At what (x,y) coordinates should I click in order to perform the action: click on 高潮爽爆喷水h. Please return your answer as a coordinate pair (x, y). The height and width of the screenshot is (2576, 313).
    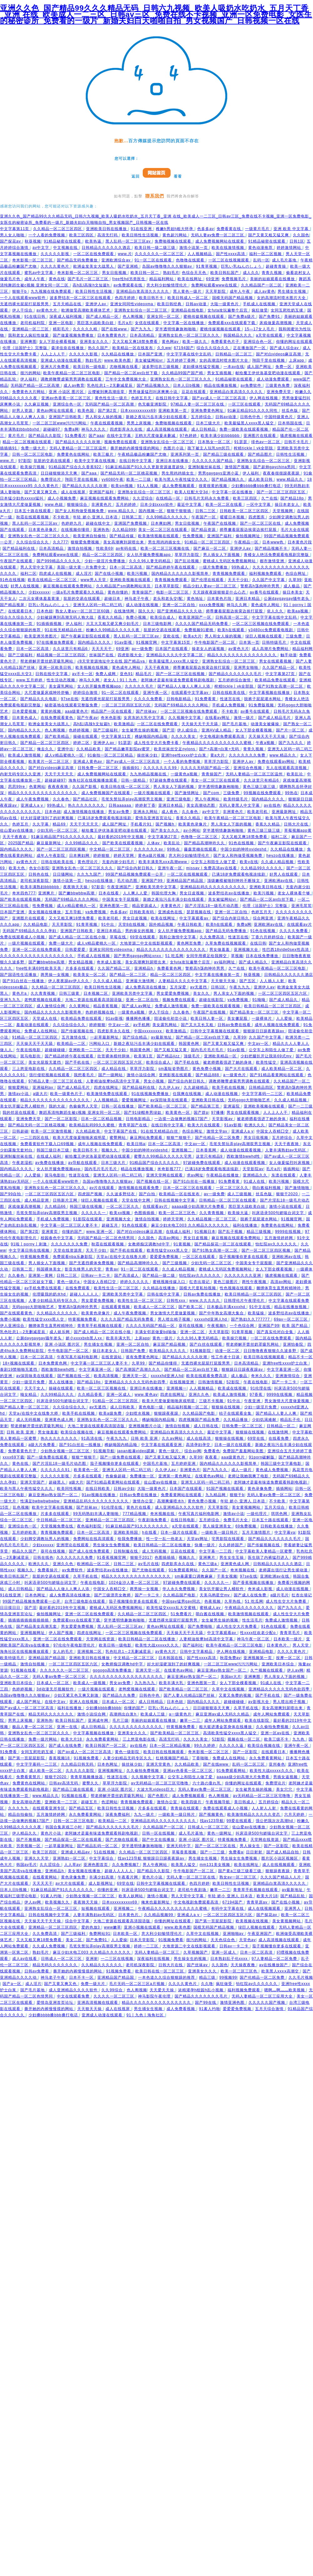
    Looking at the image, I should click on (171, 1501).